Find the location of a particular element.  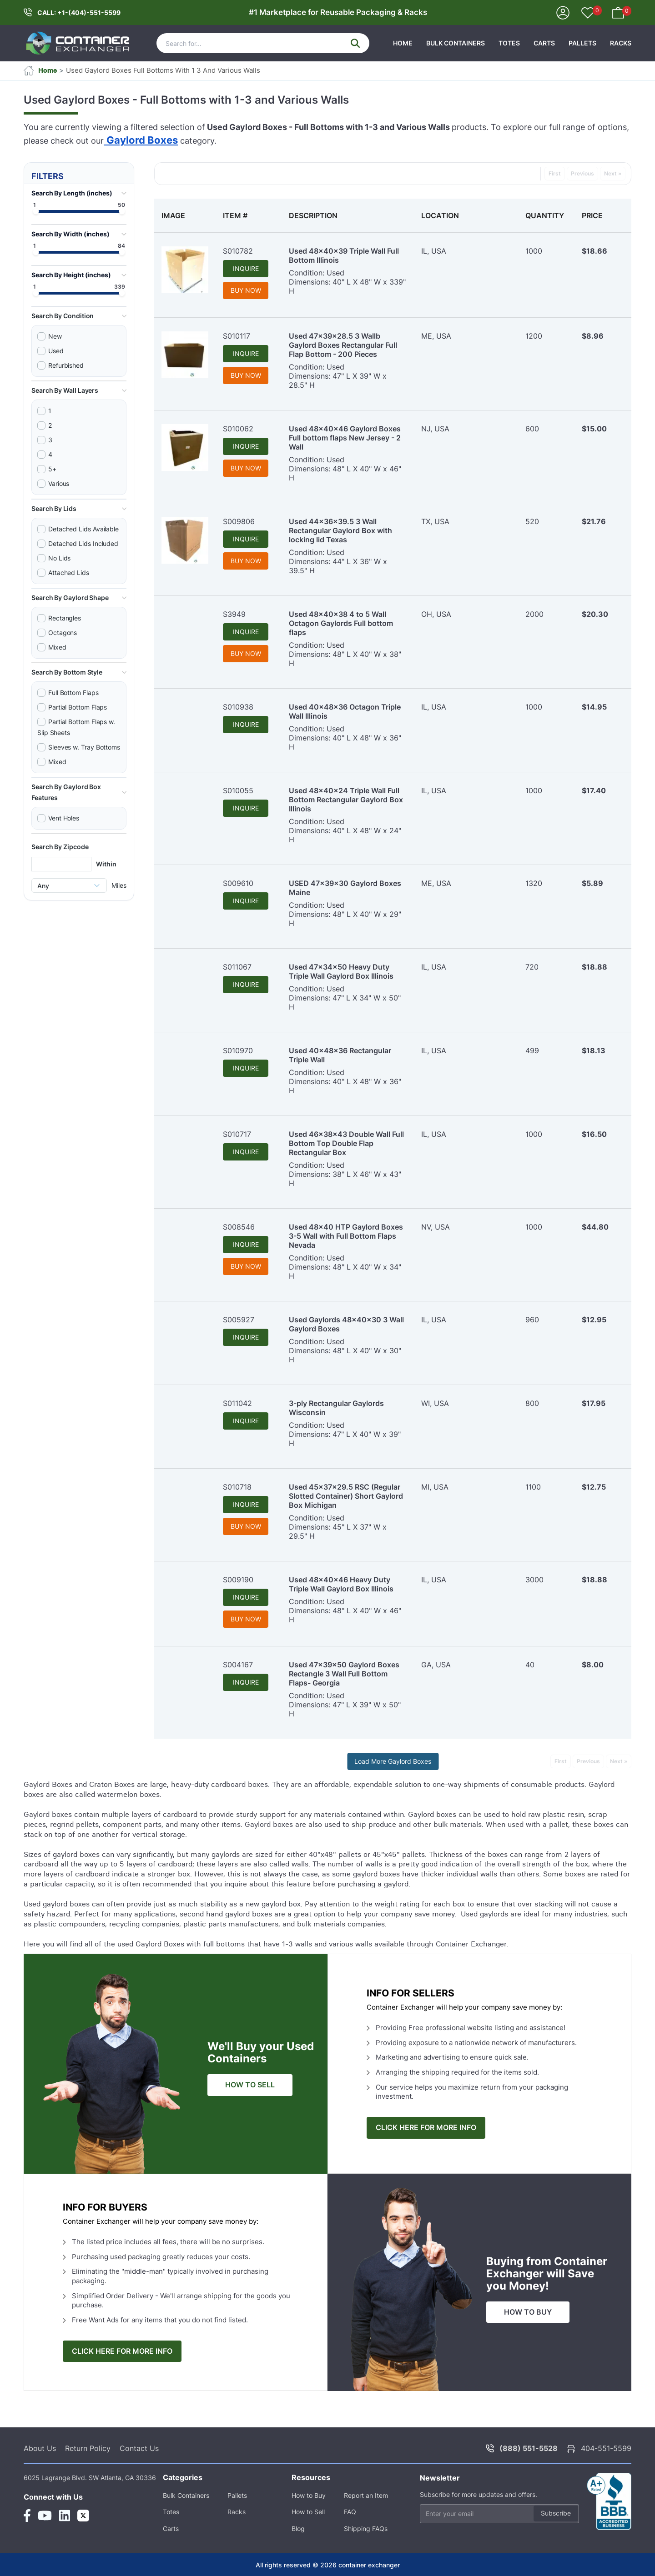

[Email address] is located at coordinates (499, 2513).